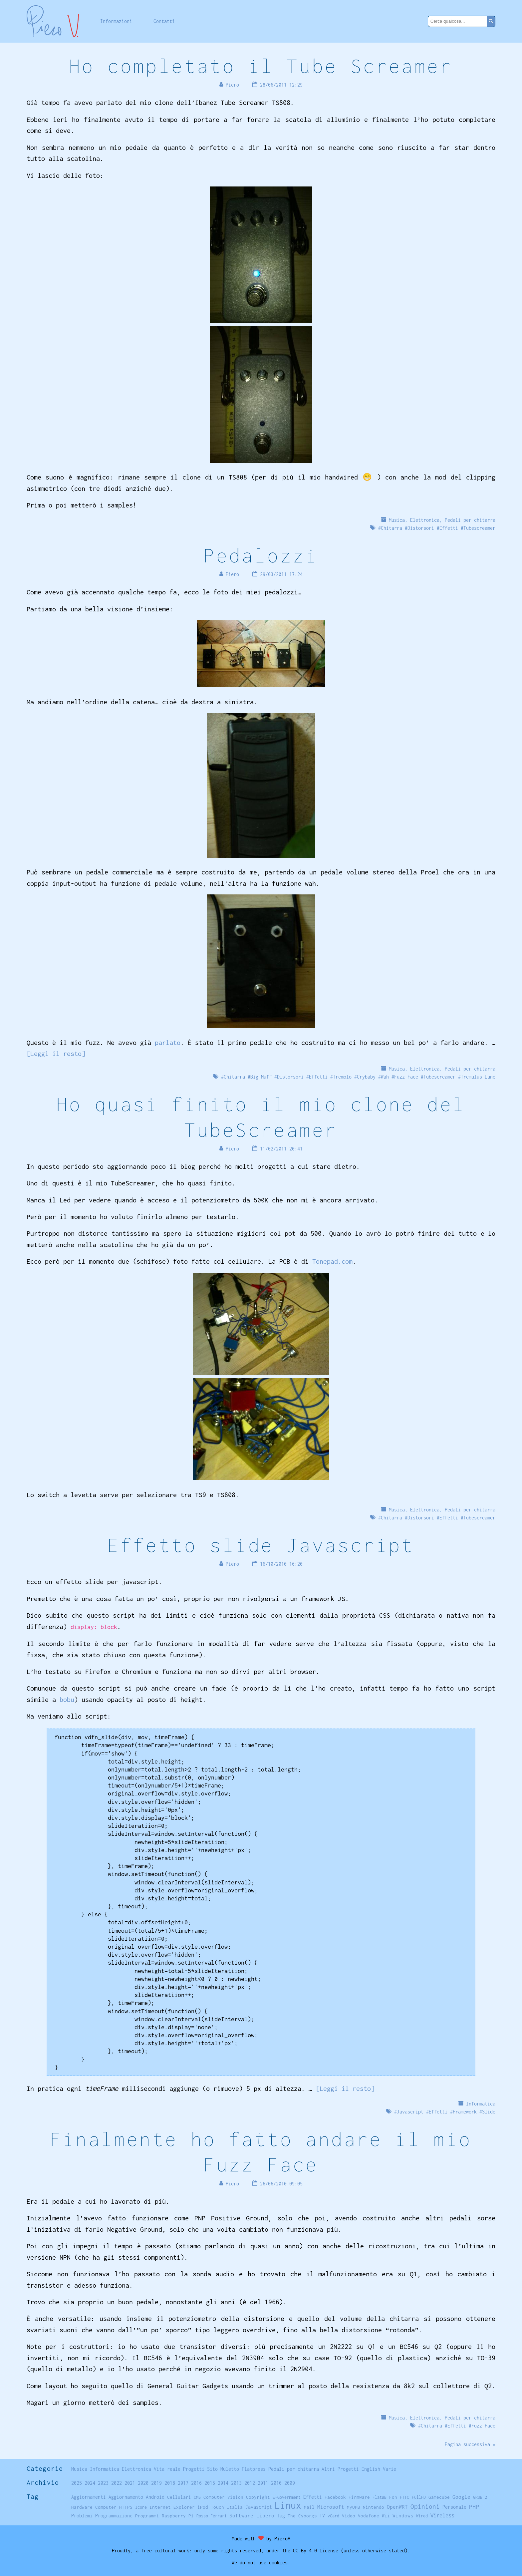 This screenshot has width=522, height=2576. I want to click on 2024, so click(90, 2483).